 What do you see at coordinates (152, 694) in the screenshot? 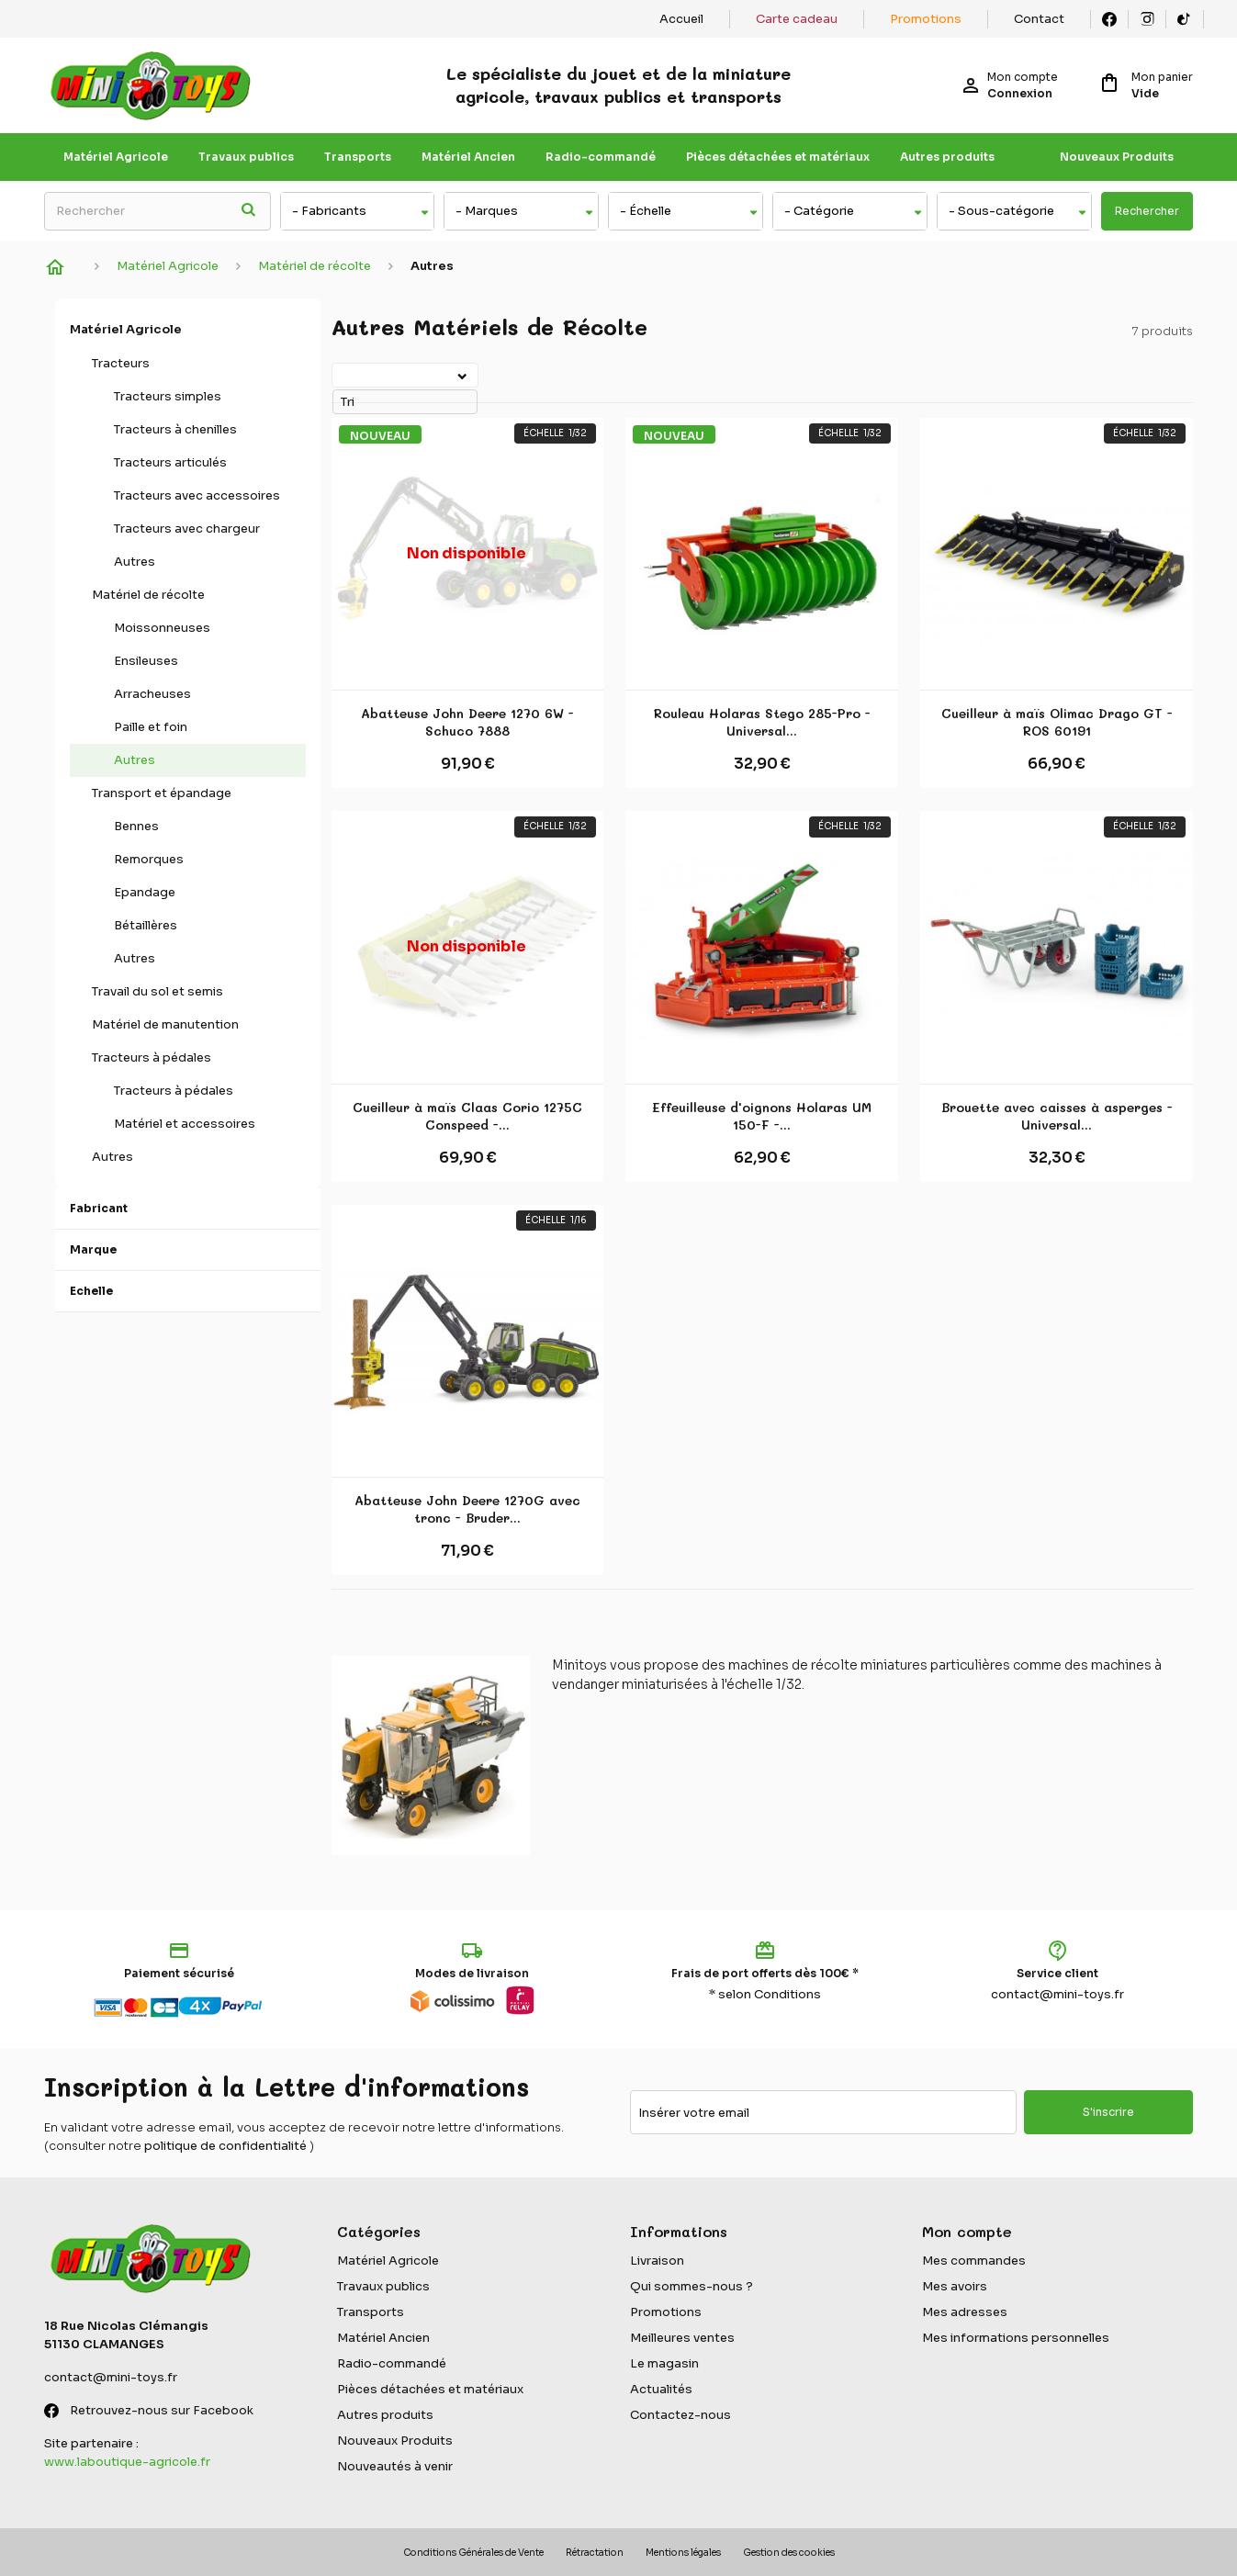
I see `Arracheuses` at bounding box center [152, 694].